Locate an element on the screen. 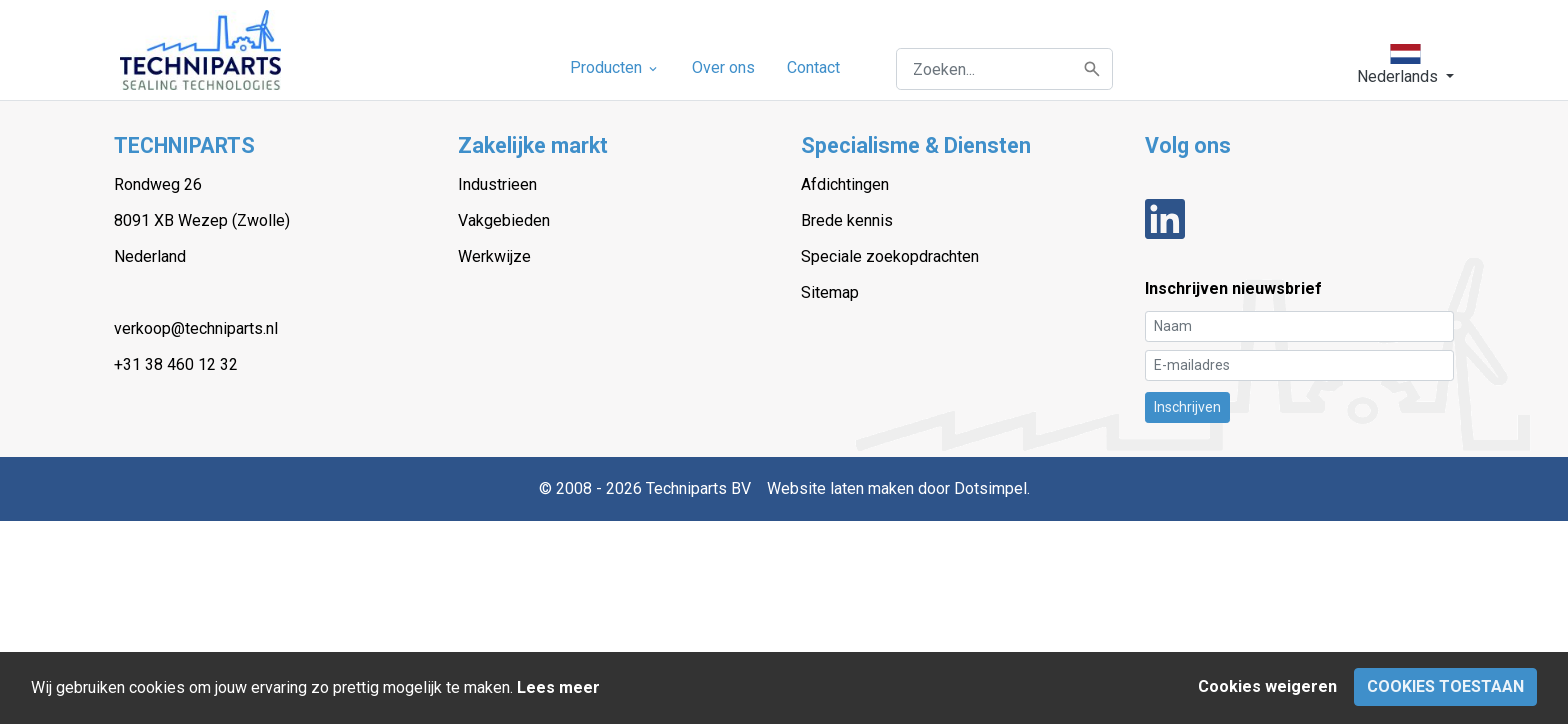 The height and width of the screenshot is (724, 1568). Rondweg 26 is located at coordinates (158, 184).